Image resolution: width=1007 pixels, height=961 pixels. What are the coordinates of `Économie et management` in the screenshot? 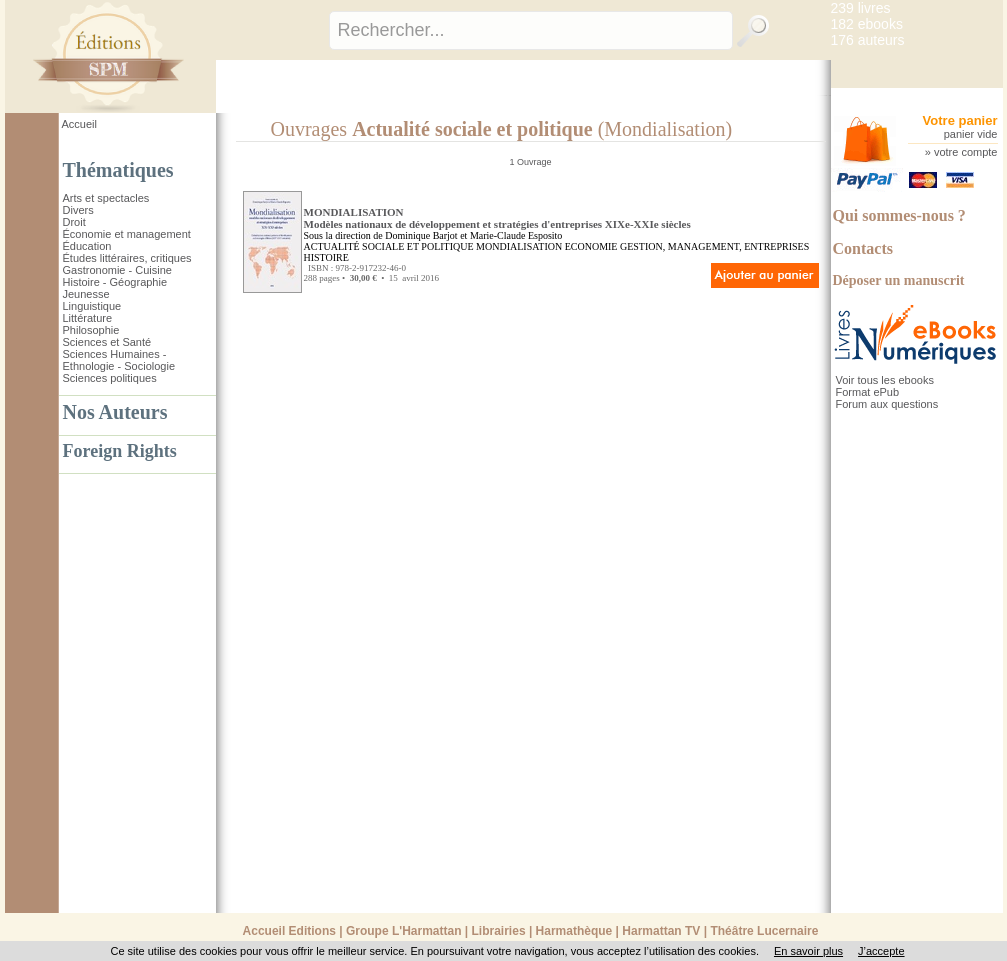 It's located at (127, 234).